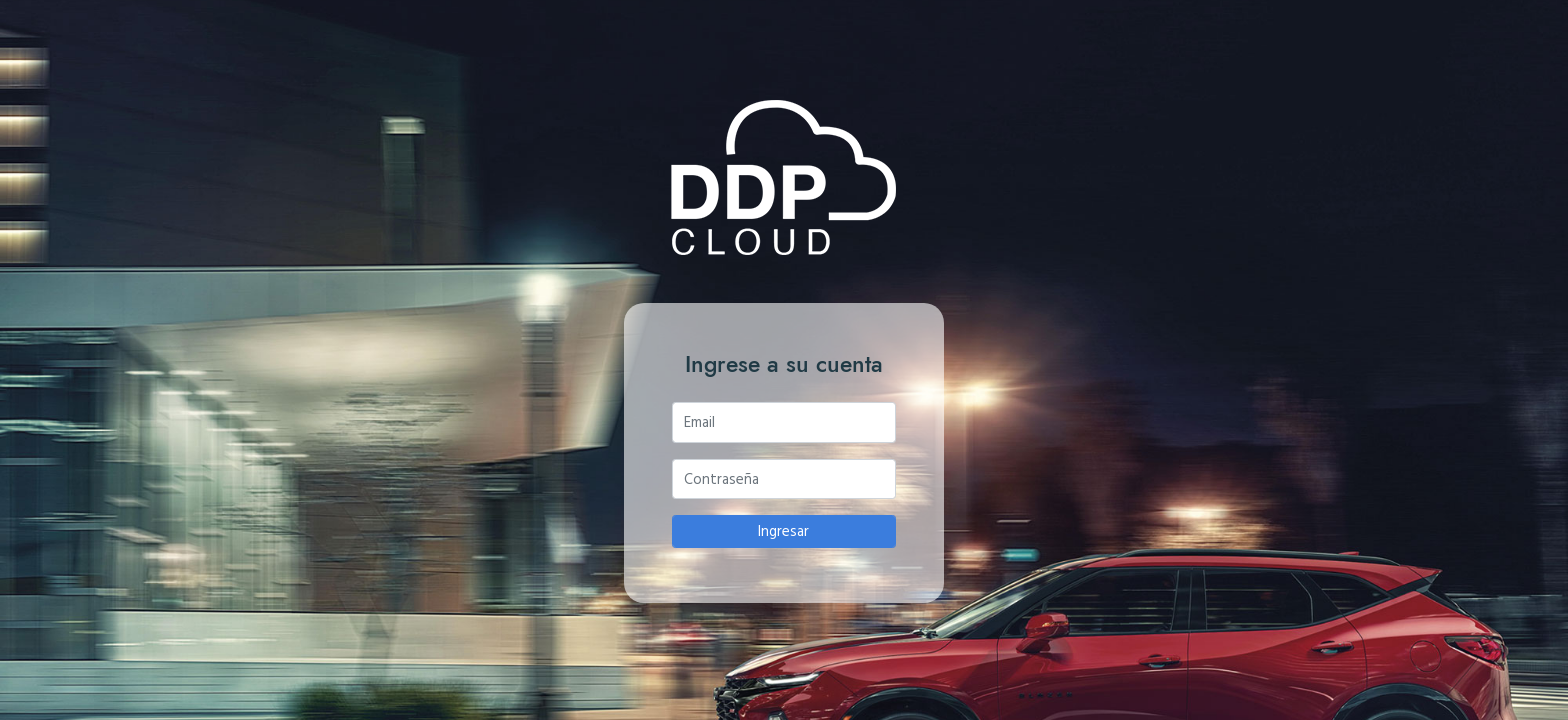 The width and height of the screenshot is (1568, 720). I want to click on Ingresar, so click(783, 530).